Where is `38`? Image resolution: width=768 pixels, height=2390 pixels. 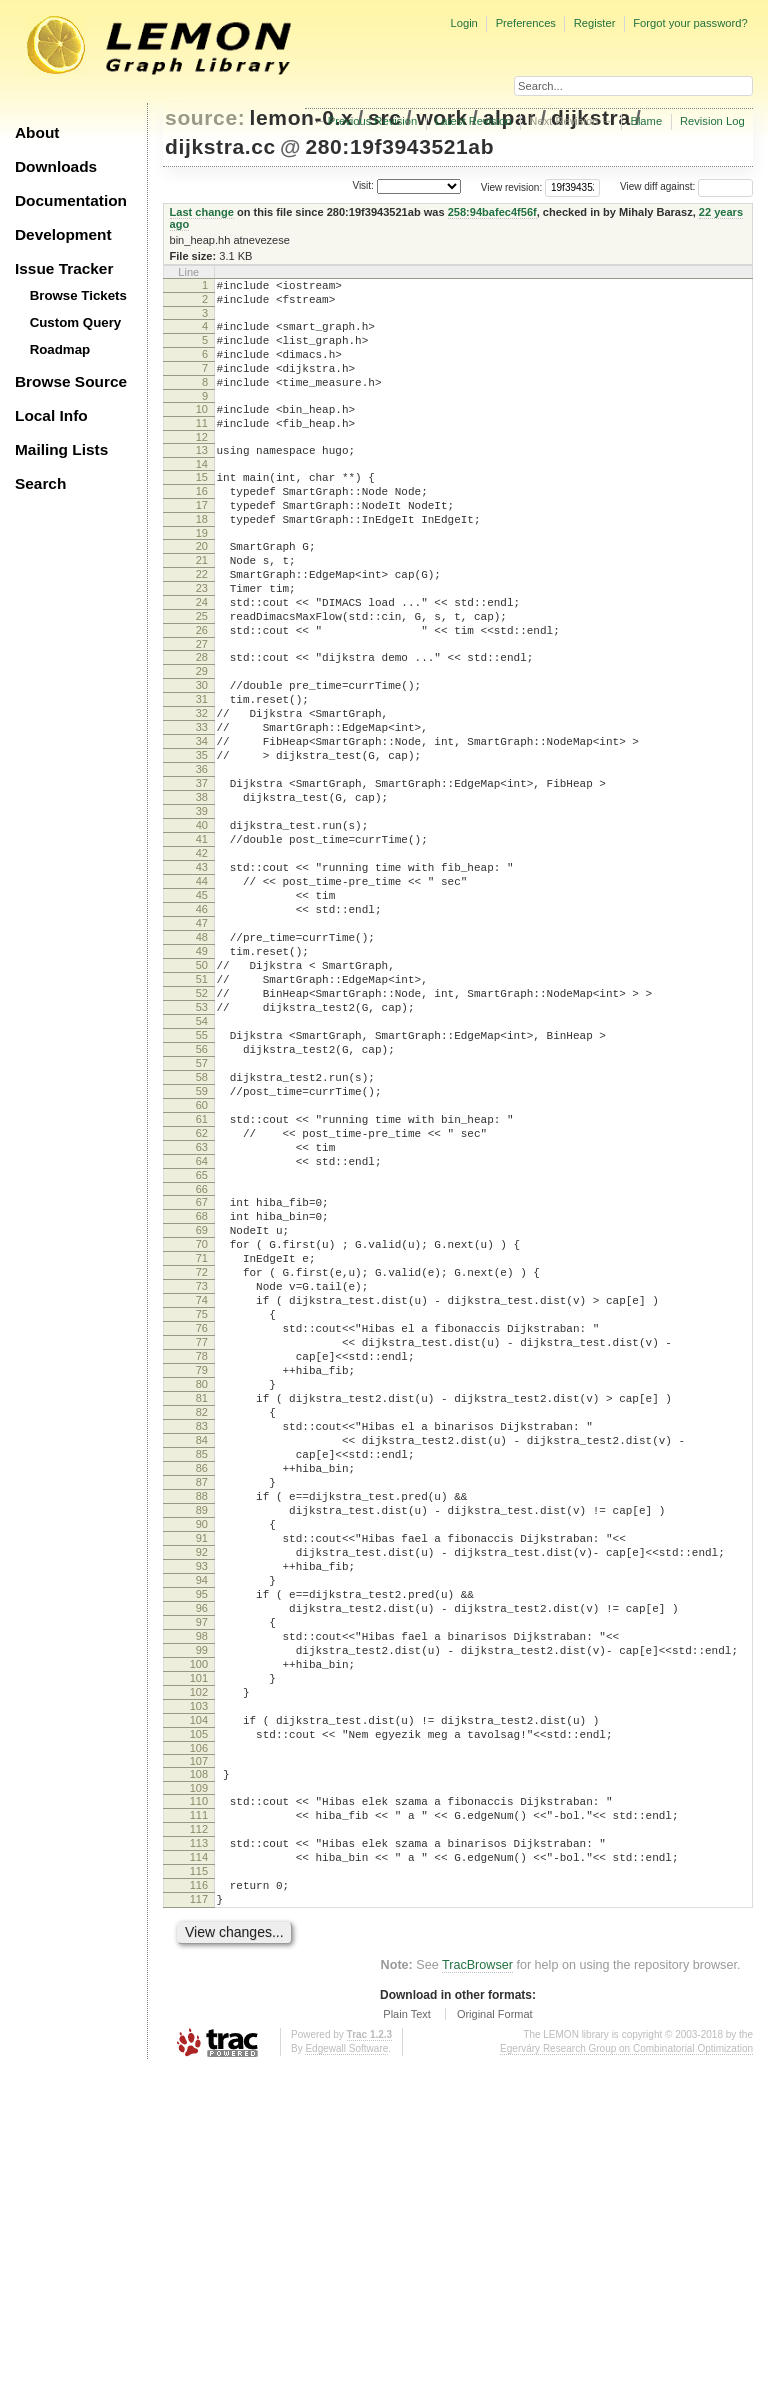 38 is located at coordinates (202, 890).